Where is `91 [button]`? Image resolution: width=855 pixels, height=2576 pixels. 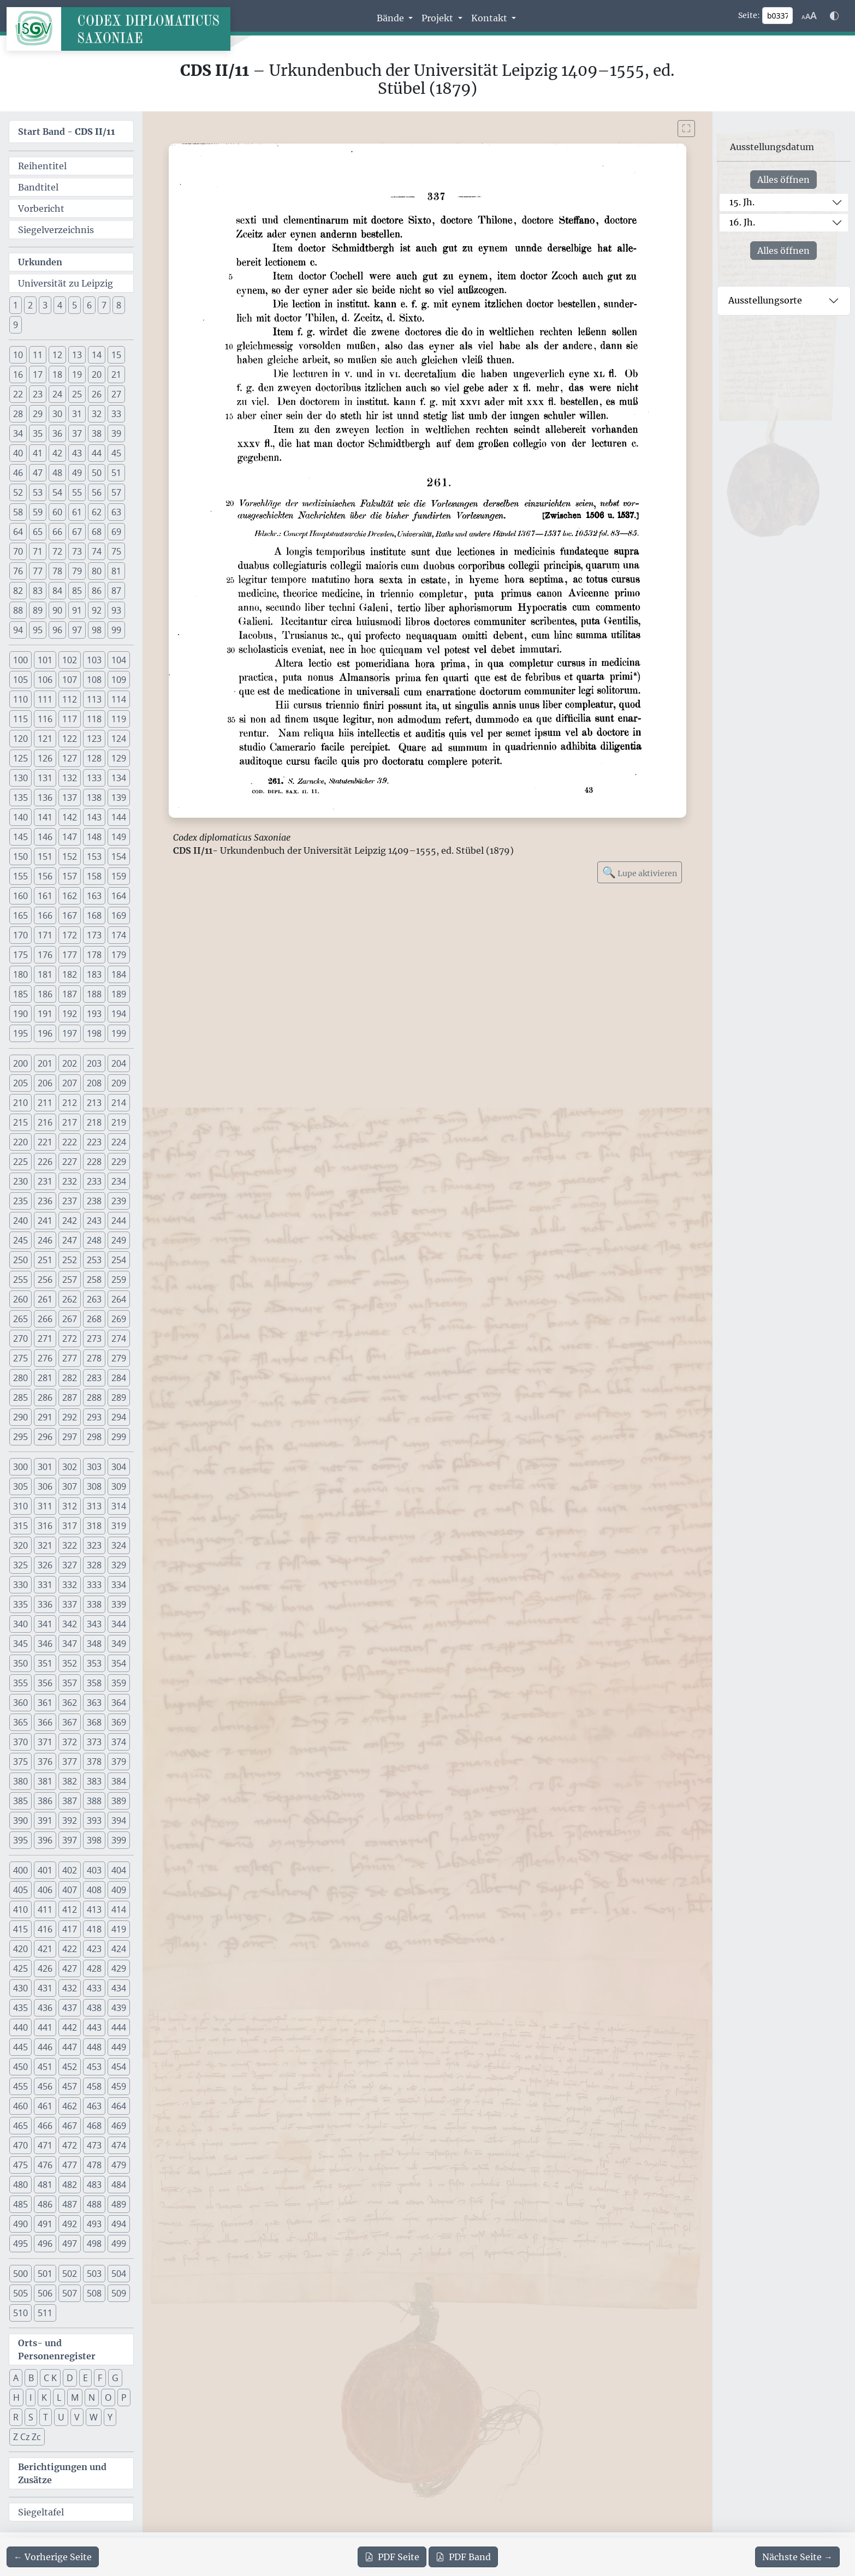
91 [button] is located at coordinates (77, 610).